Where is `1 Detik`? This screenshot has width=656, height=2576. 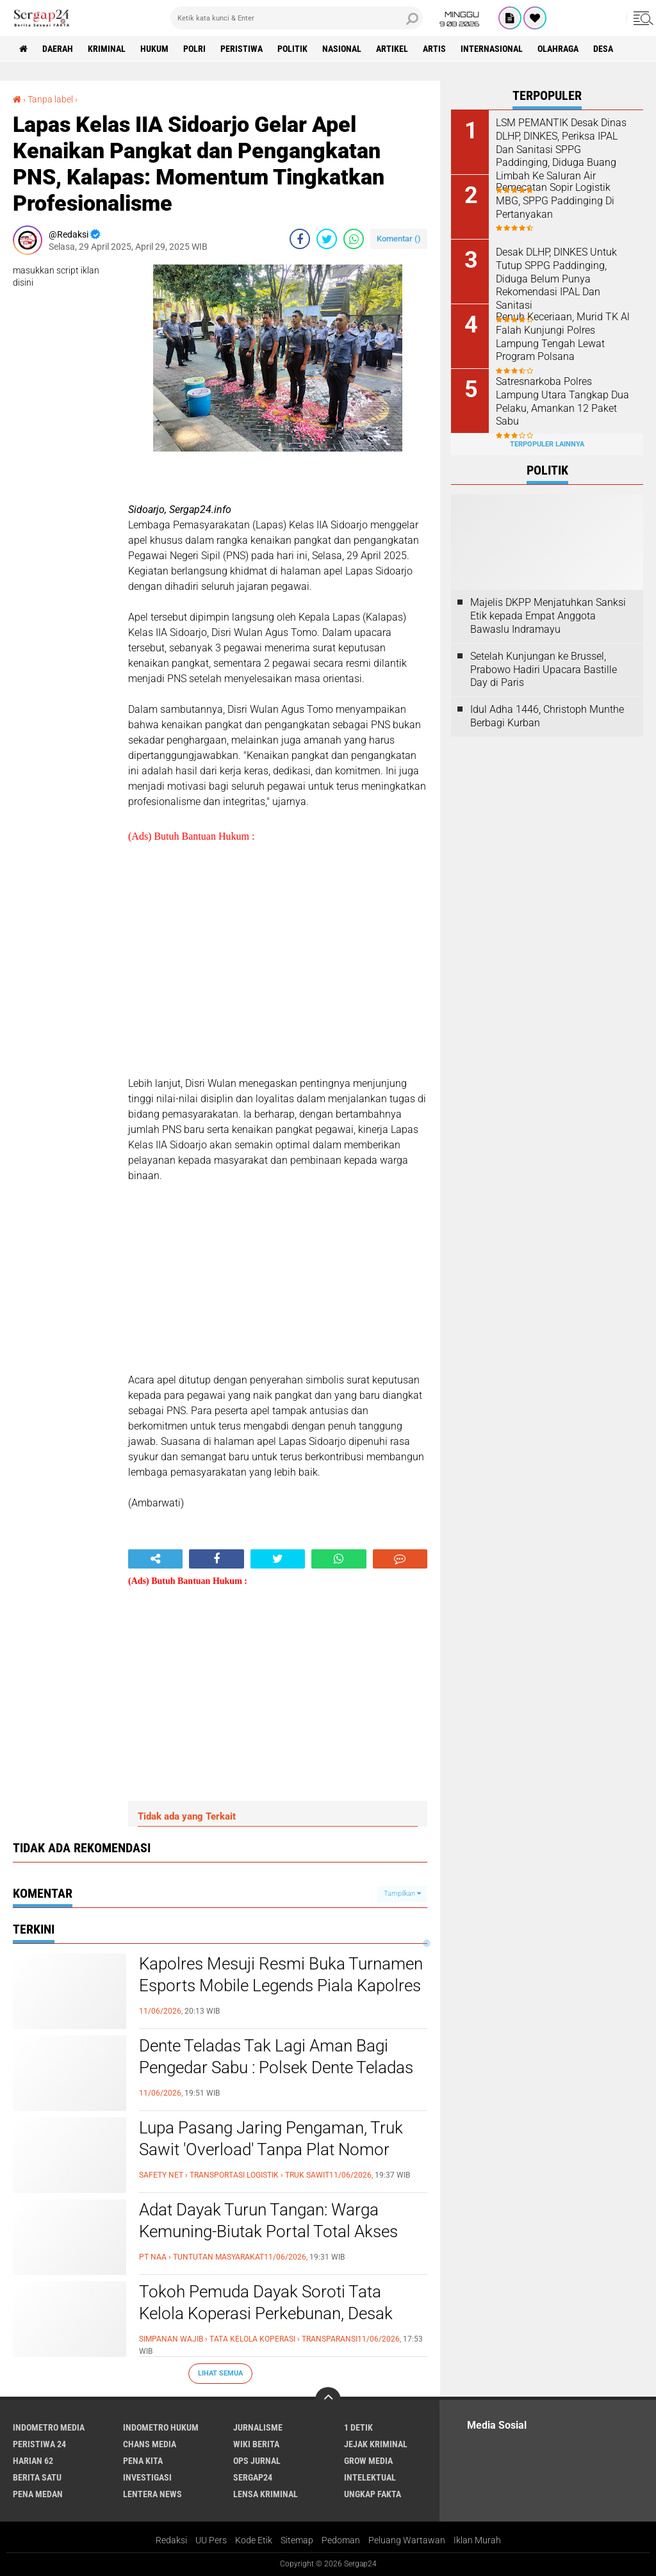 1 Detik is located at coordinates (358, 2427).